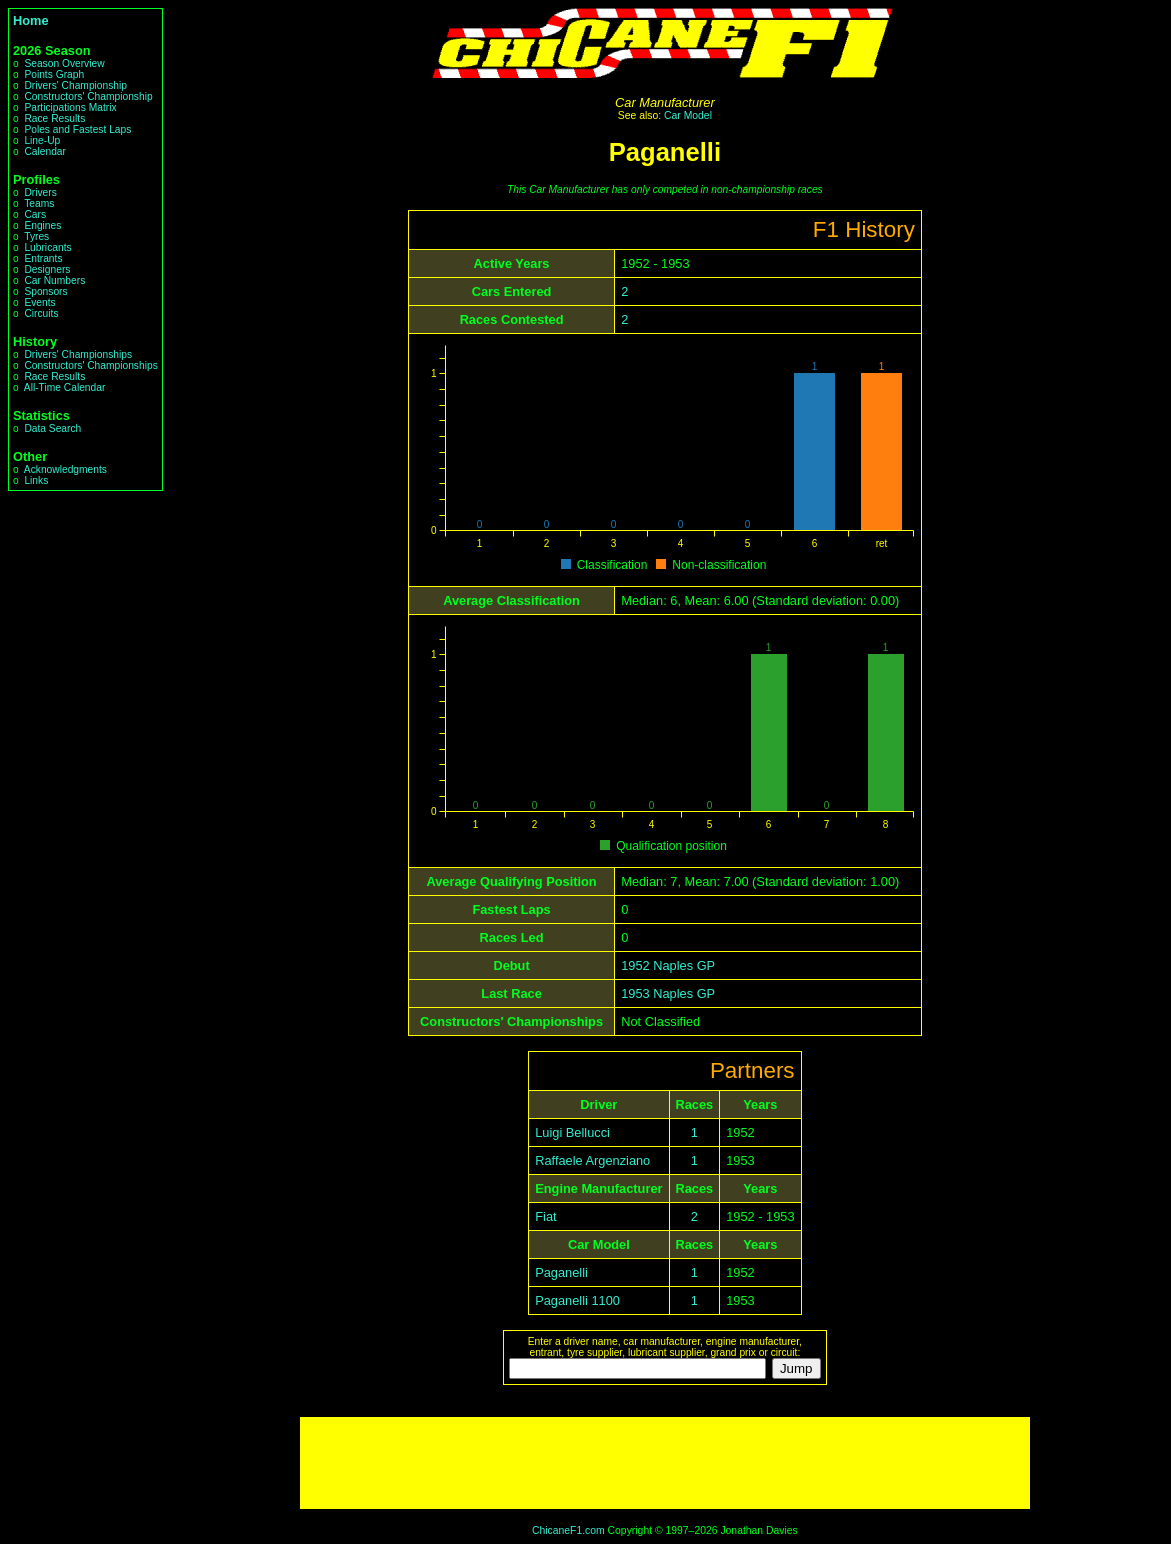 The image size is (1171, 1544). I want to click on ChicaneF1.com, so click(568, 1530).